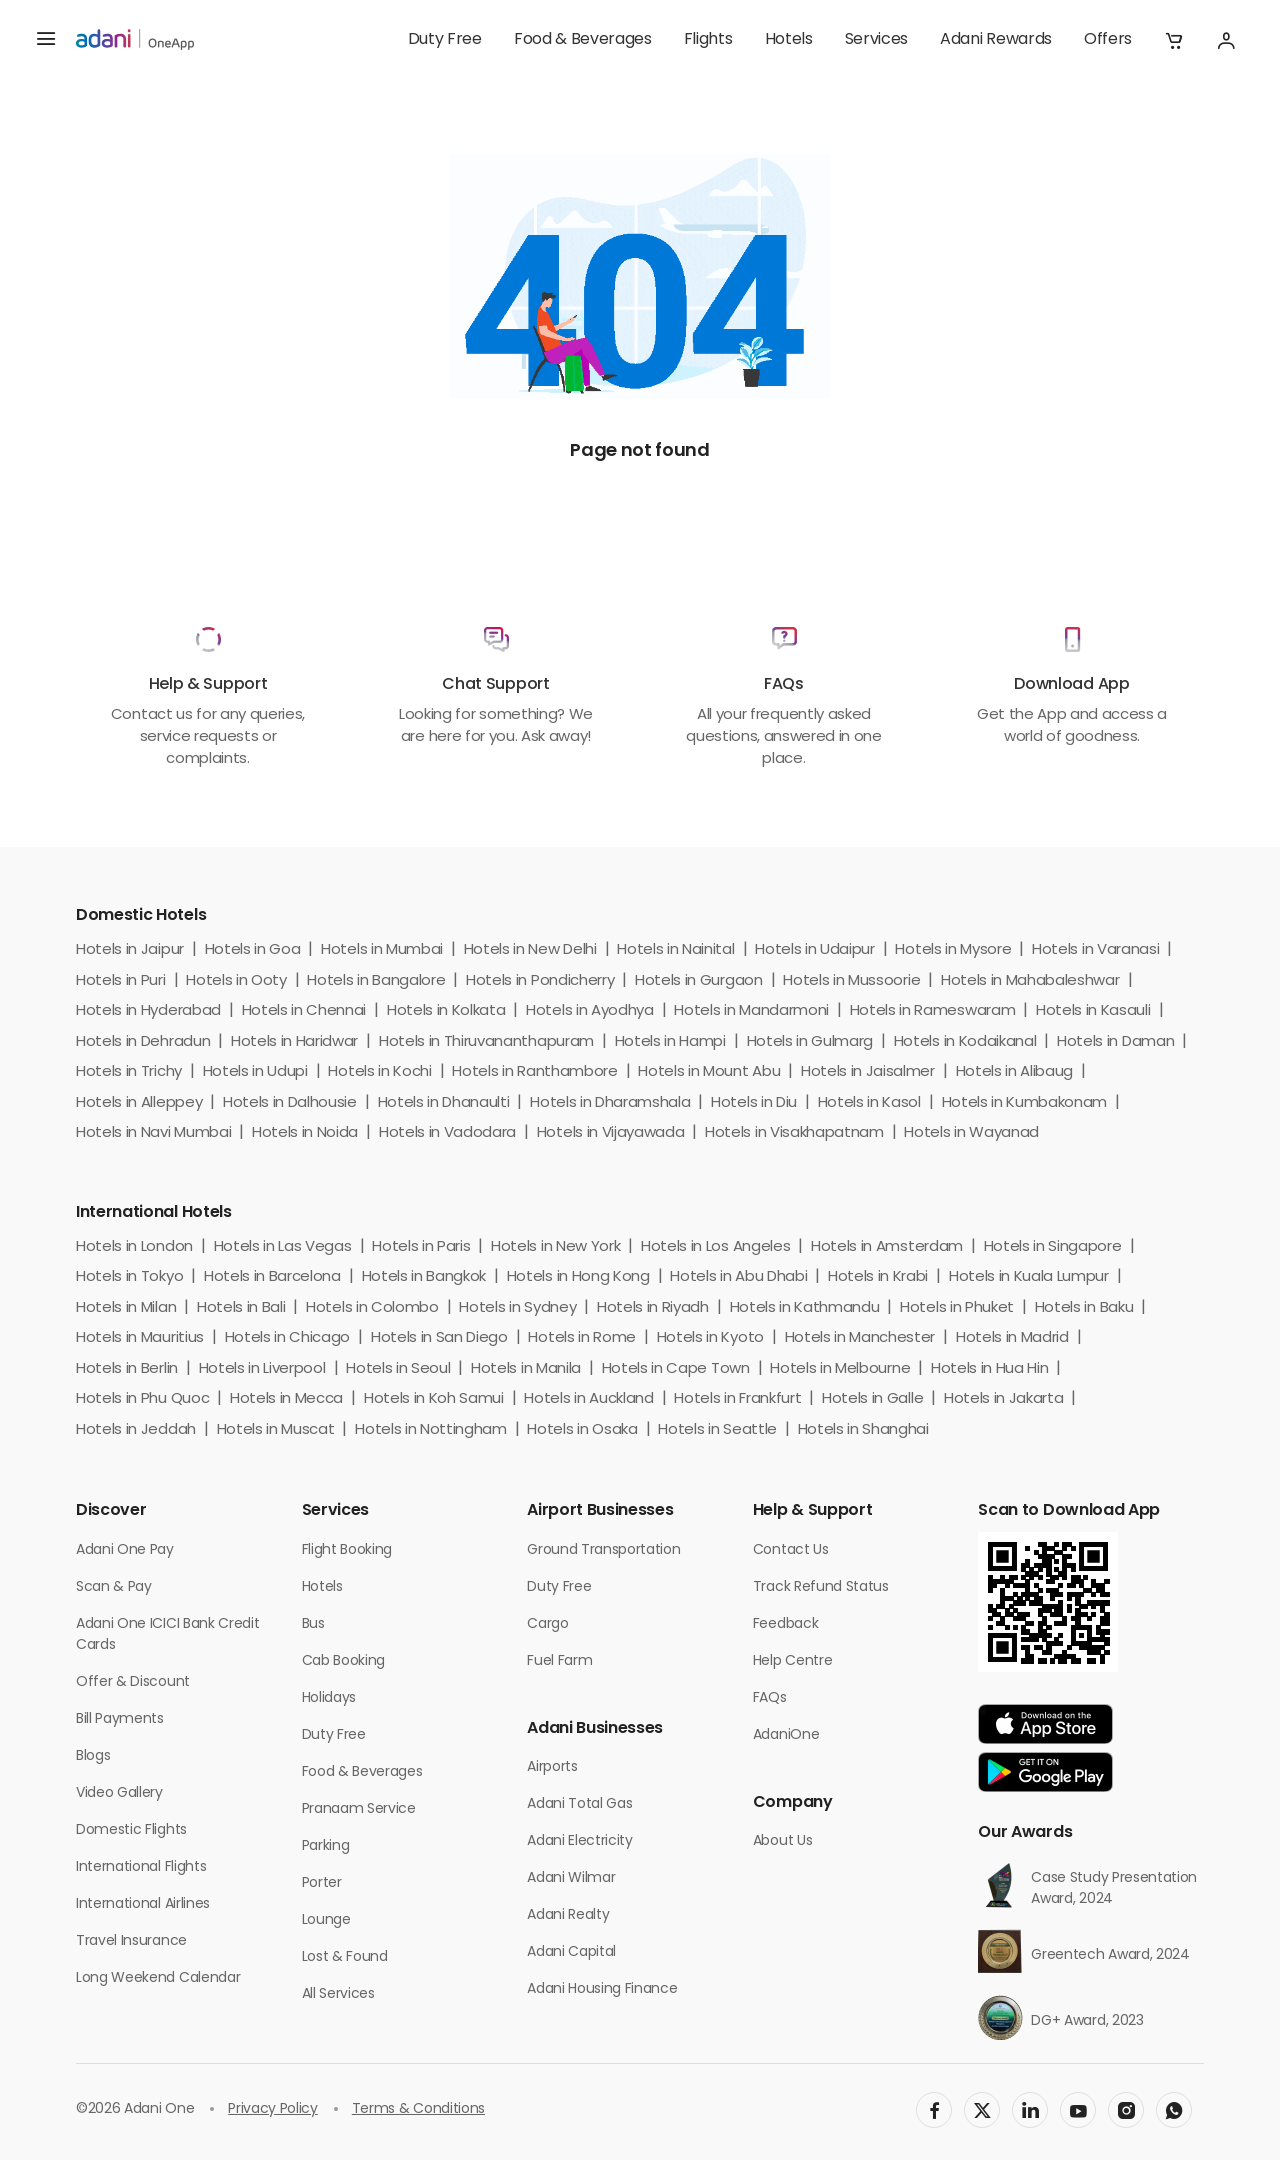 This screenshot has height=2160, width=1280. What do you see at coordinates (1174, 40) in the screenshot?
I see `[button]` at bounding box center [1174, 40].